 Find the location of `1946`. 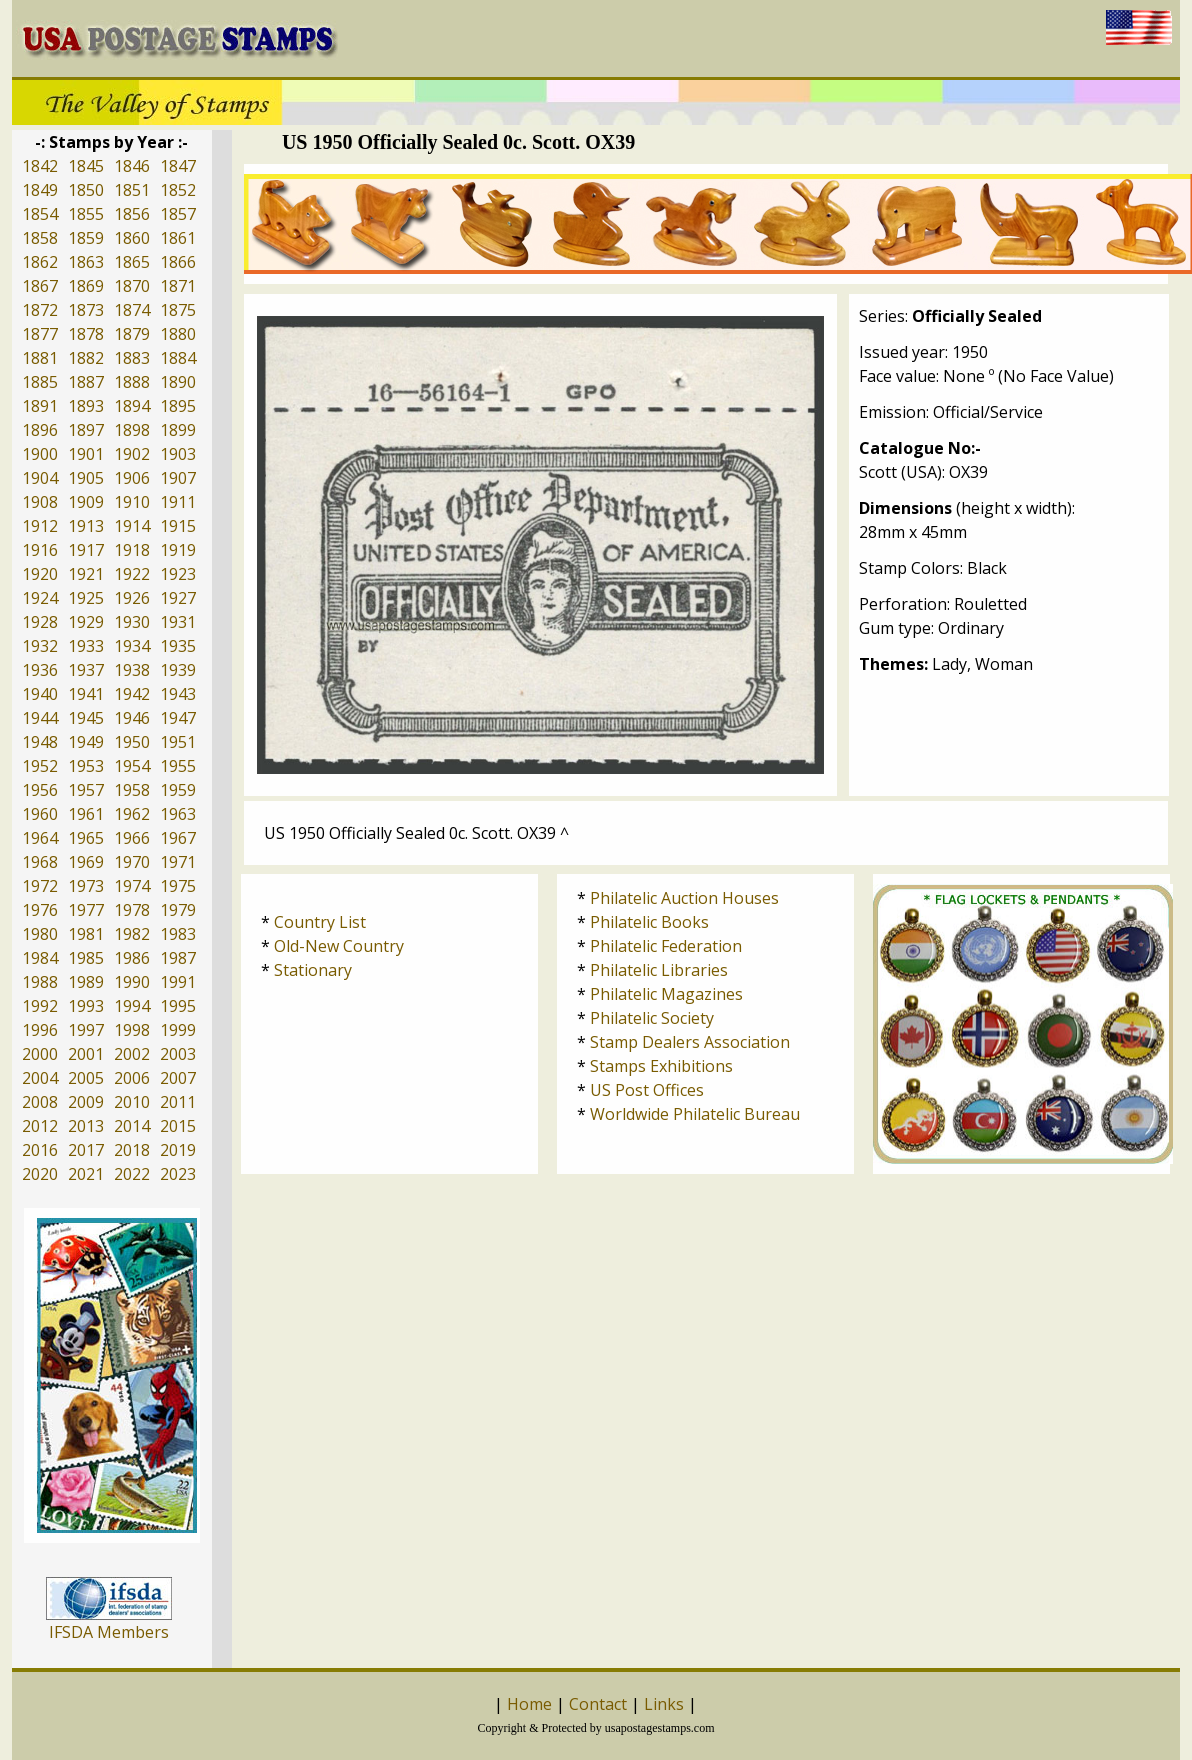

1946 is located at coordinates (132, 718).